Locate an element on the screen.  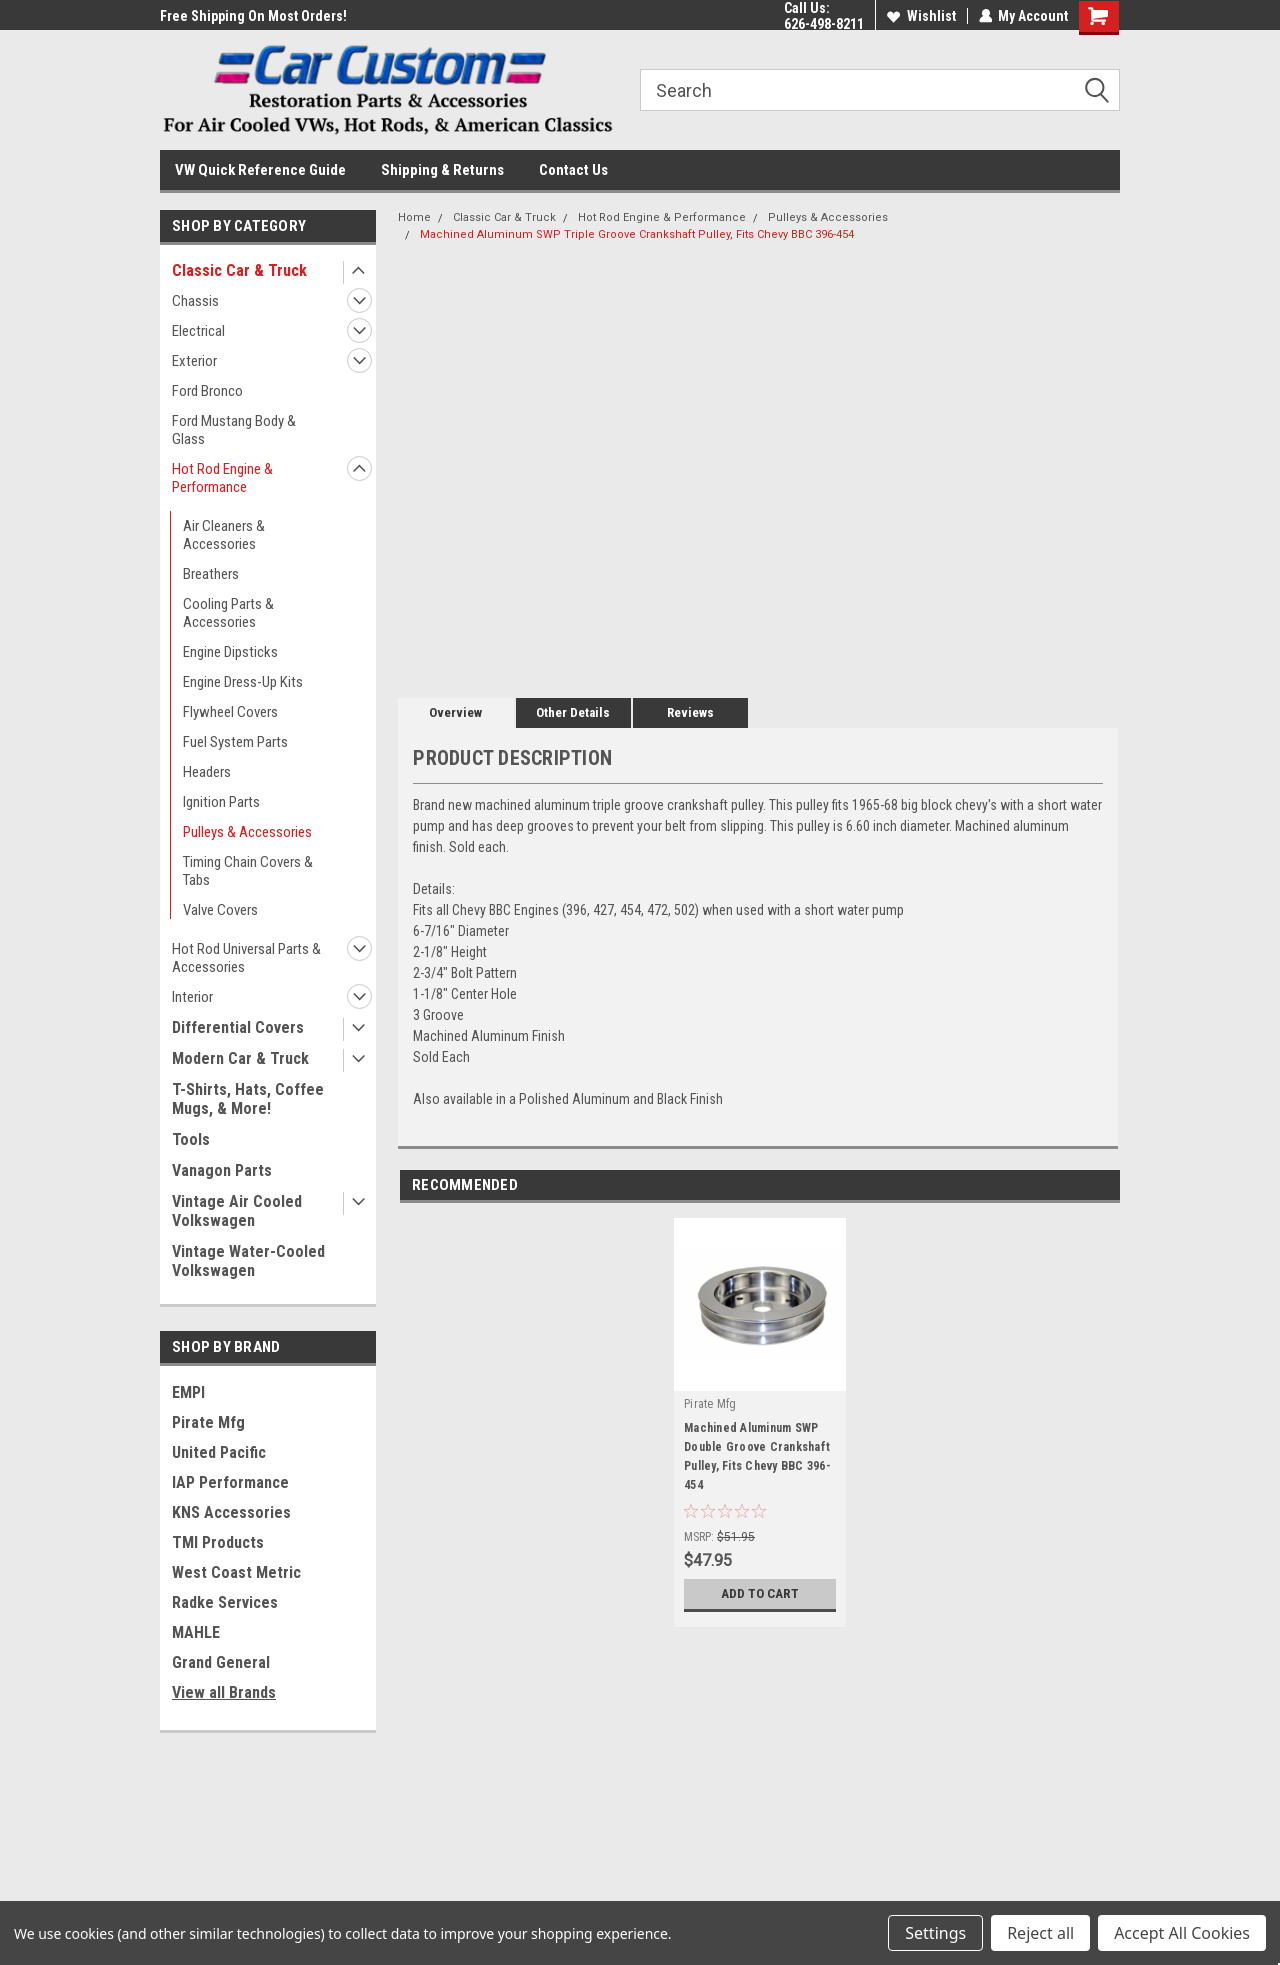
Fuel System Parts is located at coordinates (235, 742).